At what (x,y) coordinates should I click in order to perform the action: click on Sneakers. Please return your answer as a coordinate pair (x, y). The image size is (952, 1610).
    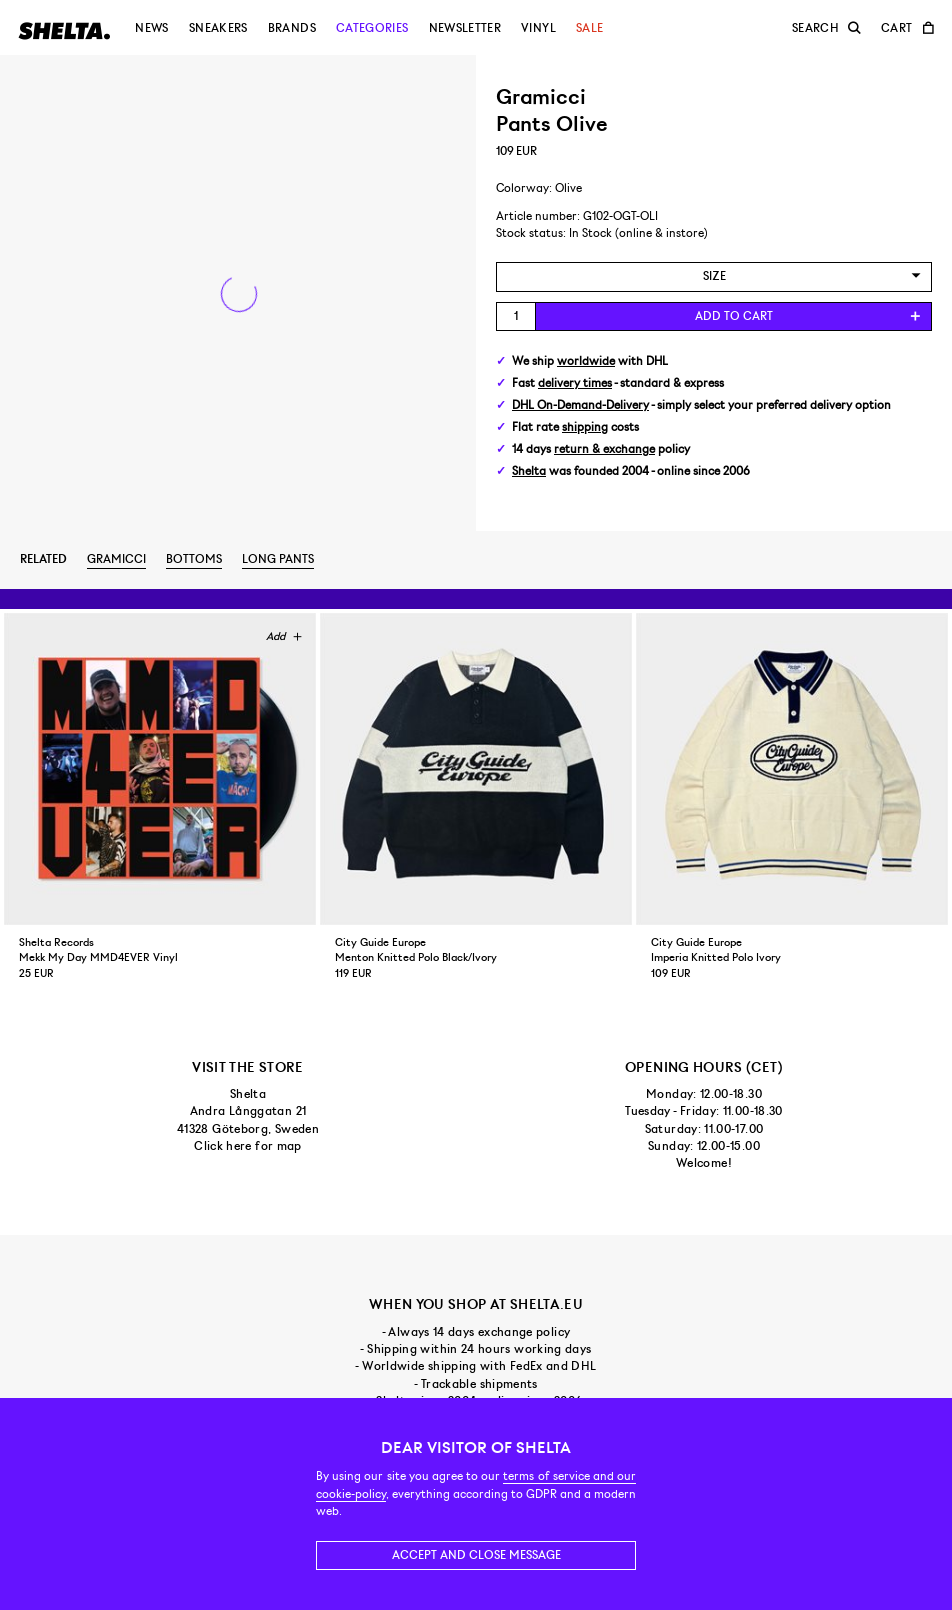
    Looking at the image, I should click on (218, 28).